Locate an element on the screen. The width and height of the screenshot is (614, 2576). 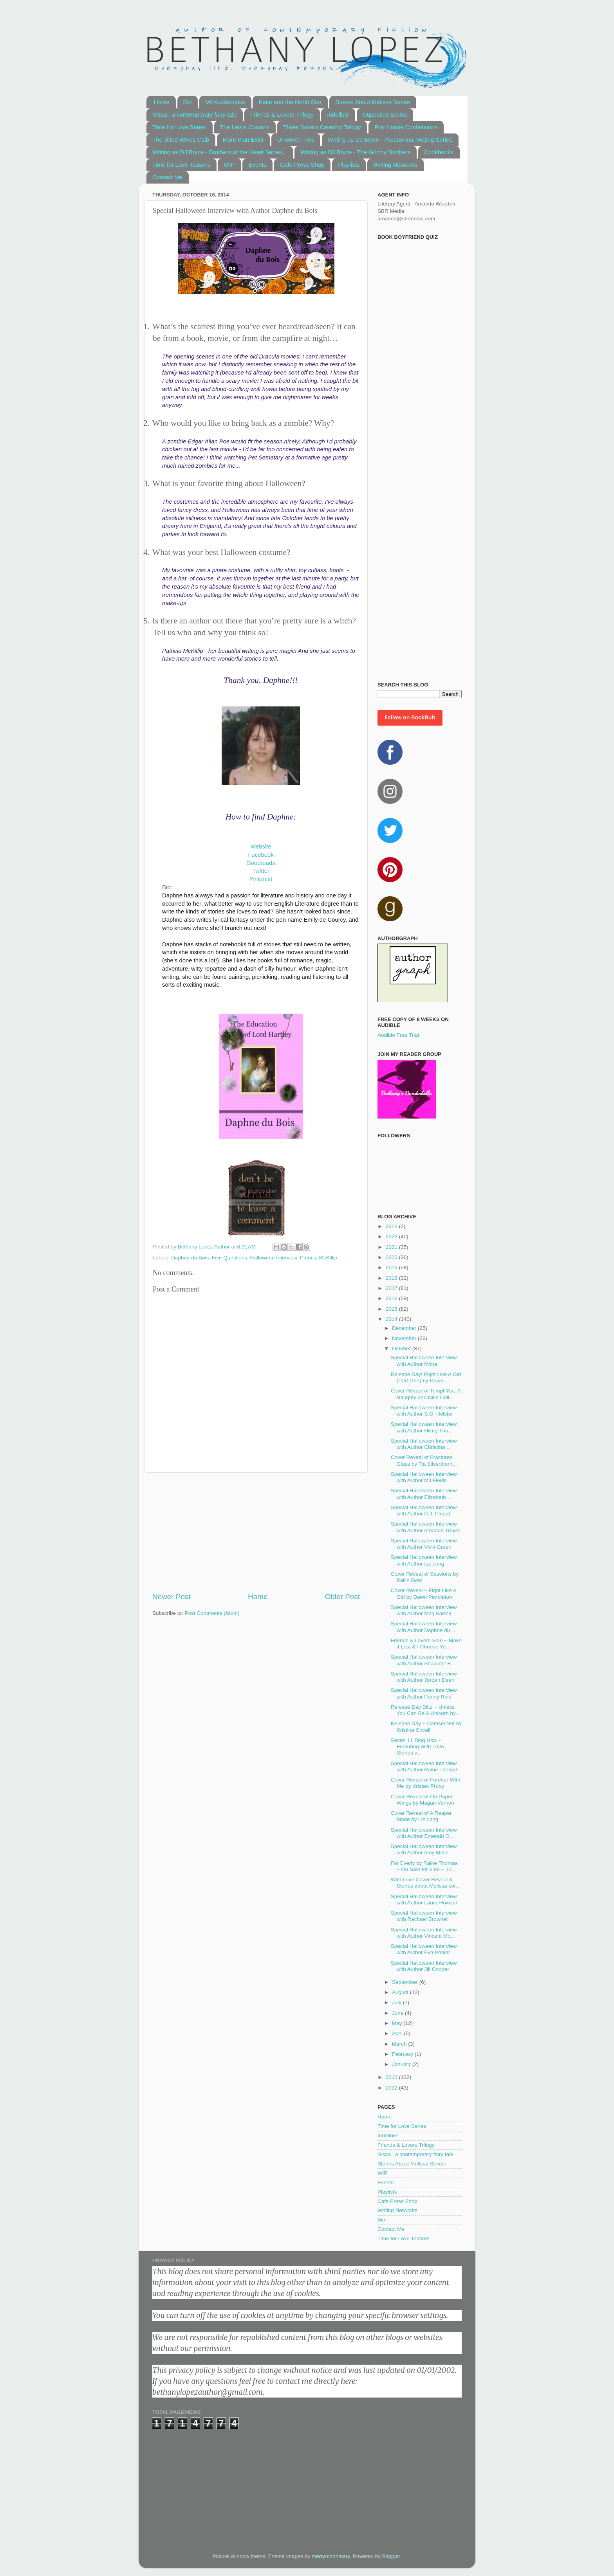
Three Sisters Catering Trilogy is located at coordinates (322, 127).